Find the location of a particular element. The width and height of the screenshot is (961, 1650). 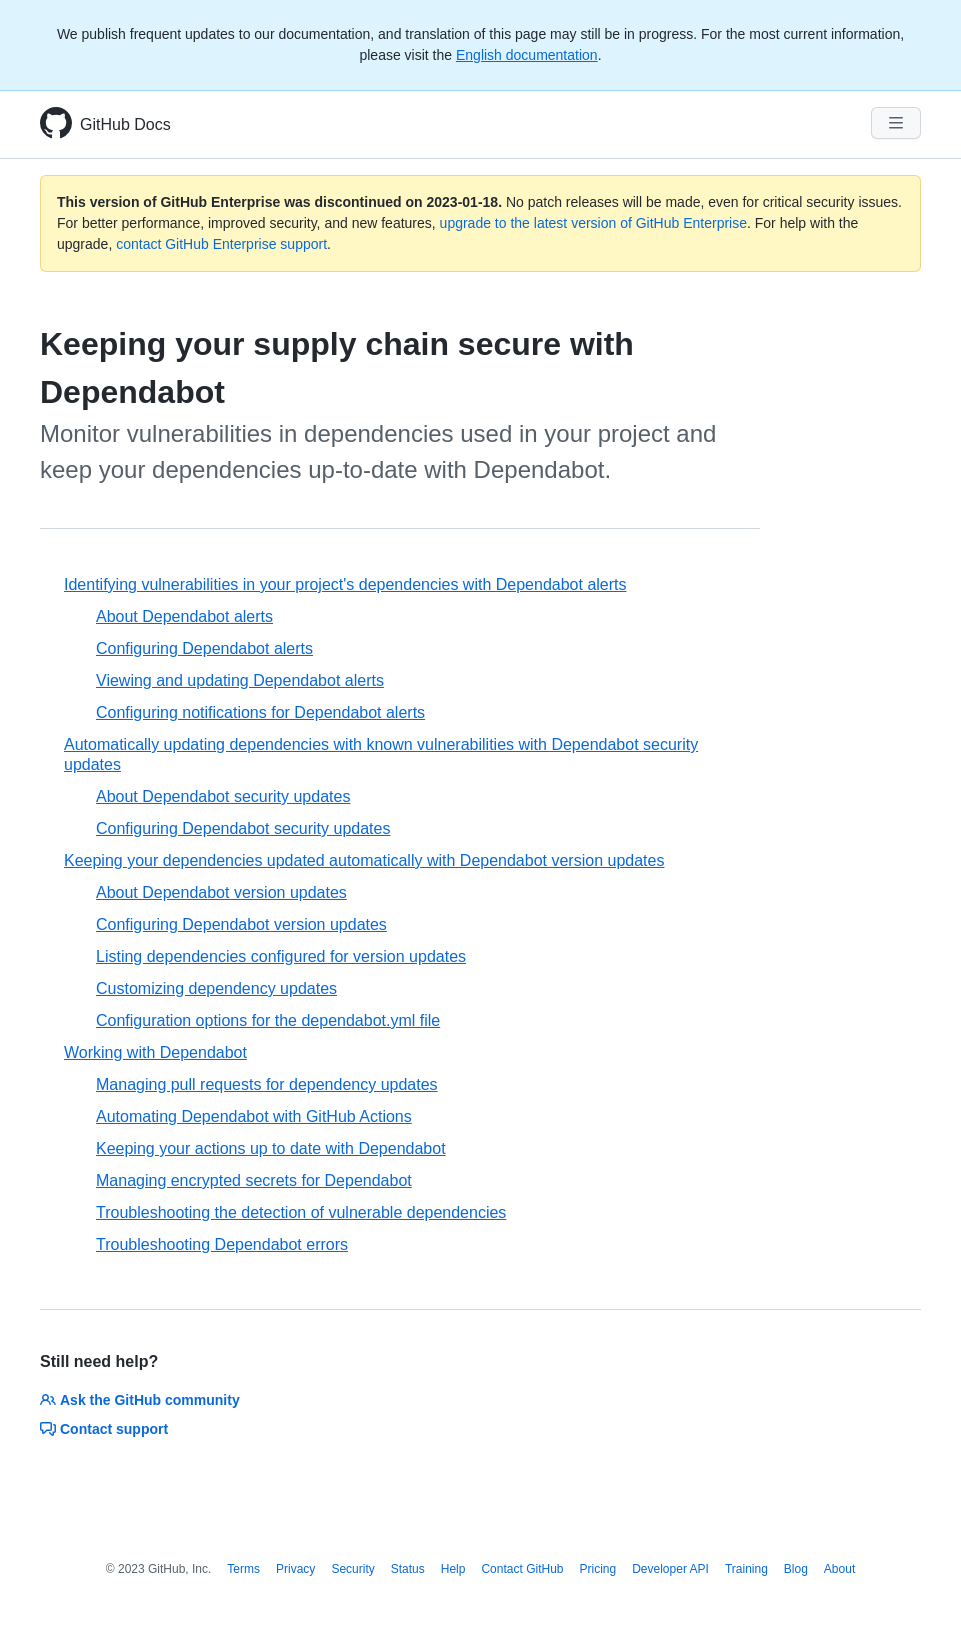

Pricing is located at coordinates (598, 1569).